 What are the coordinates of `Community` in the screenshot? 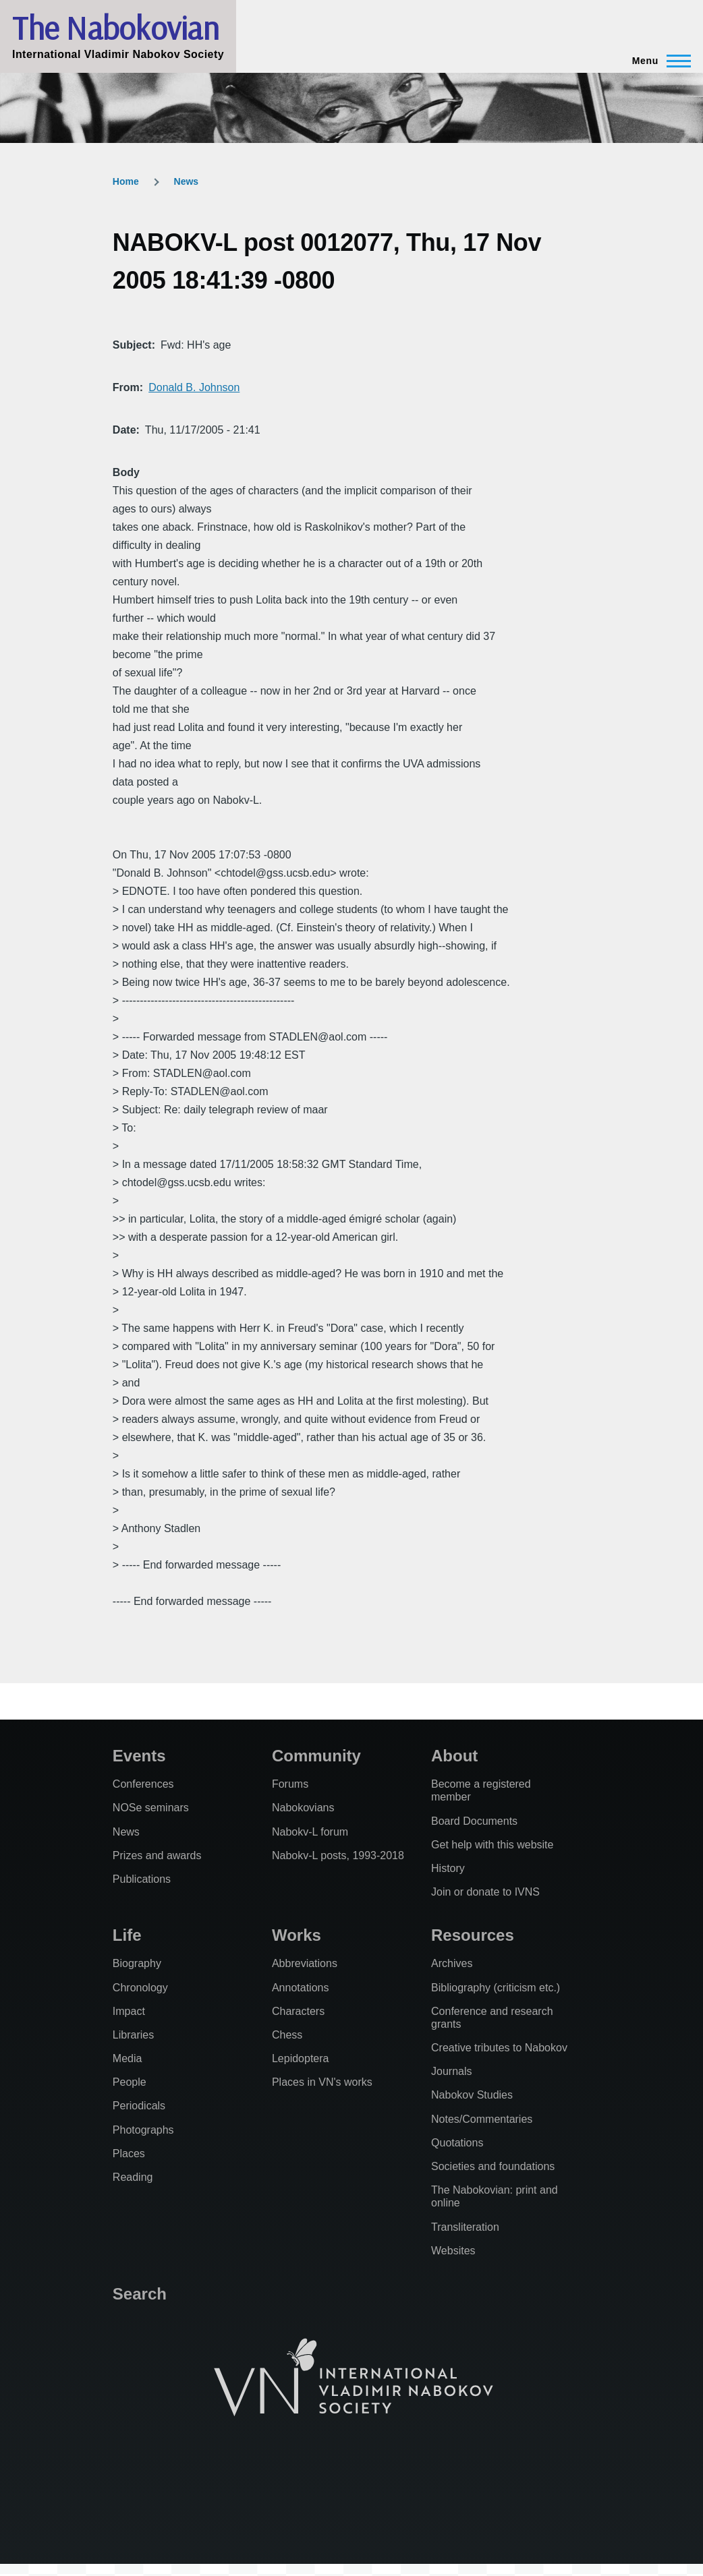 It's located at (316, 1756).